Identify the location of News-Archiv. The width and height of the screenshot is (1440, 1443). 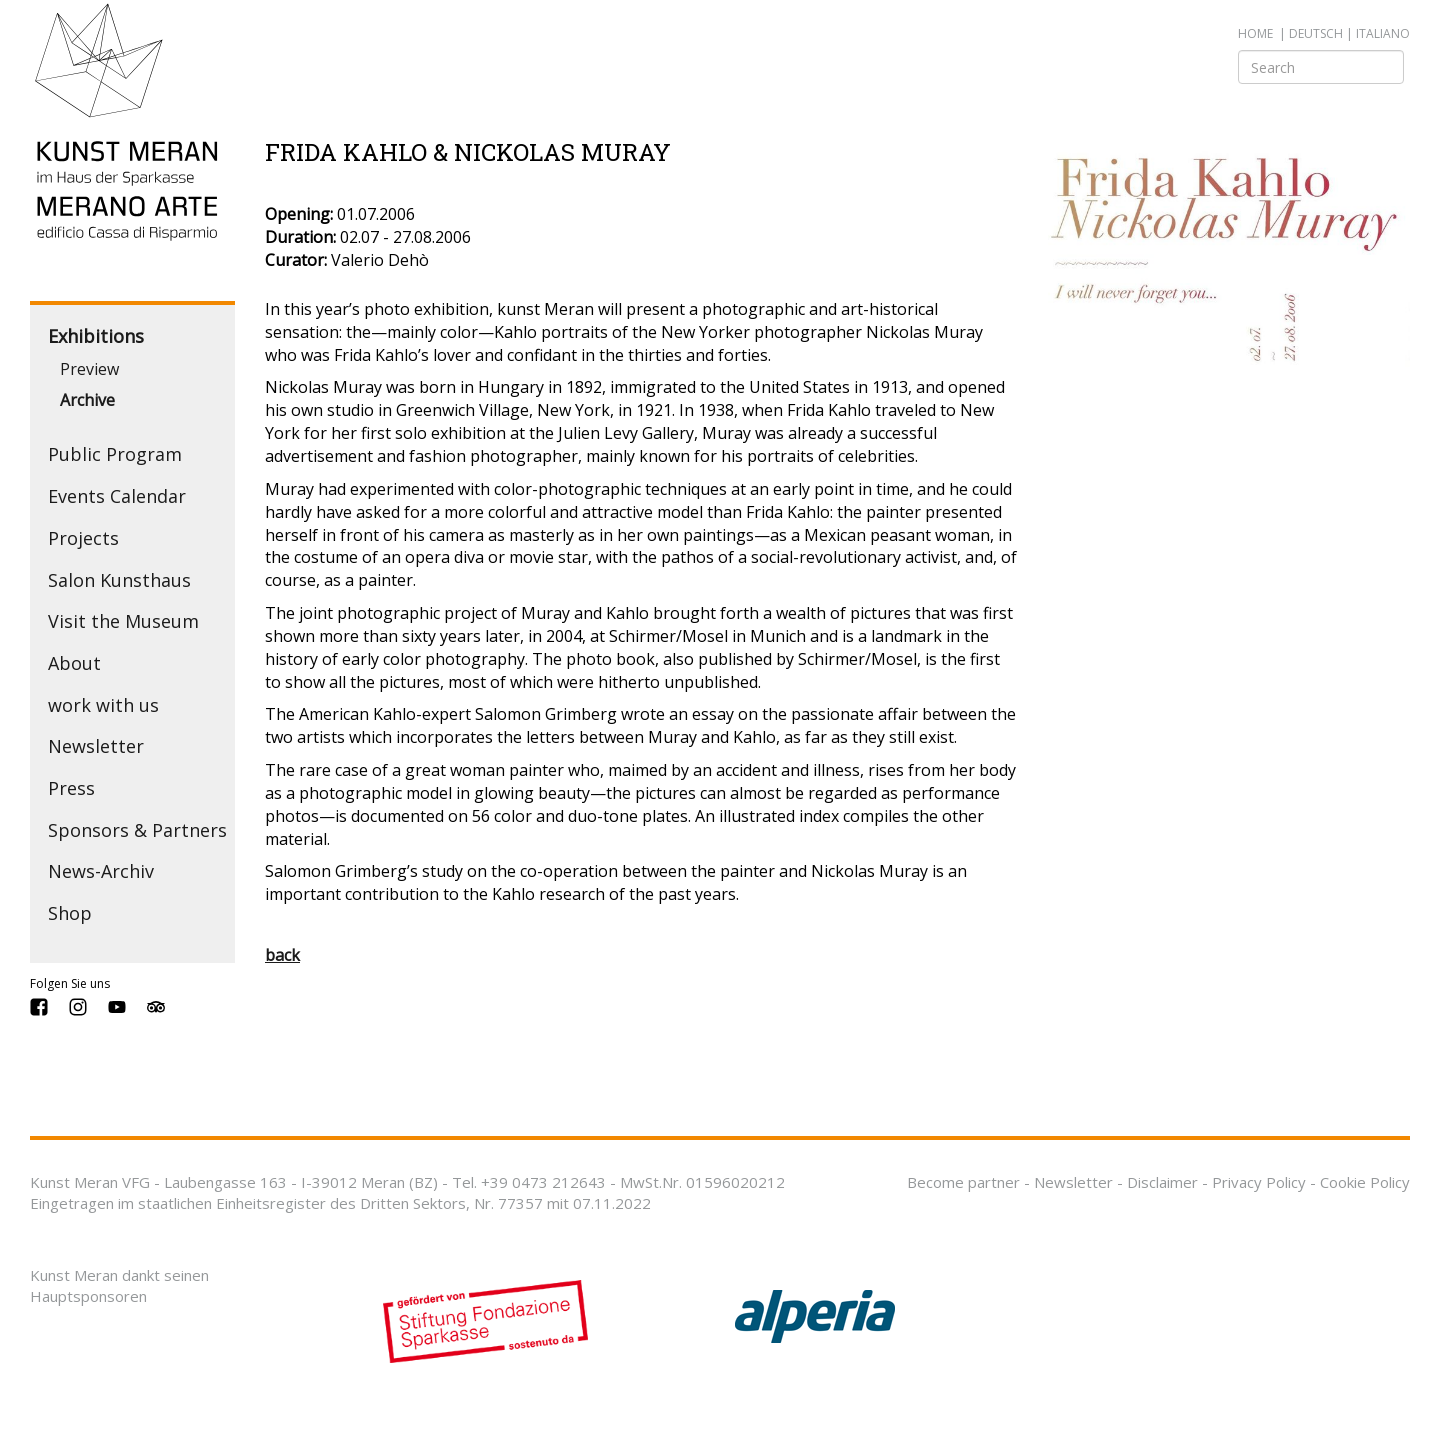
(101, 871).